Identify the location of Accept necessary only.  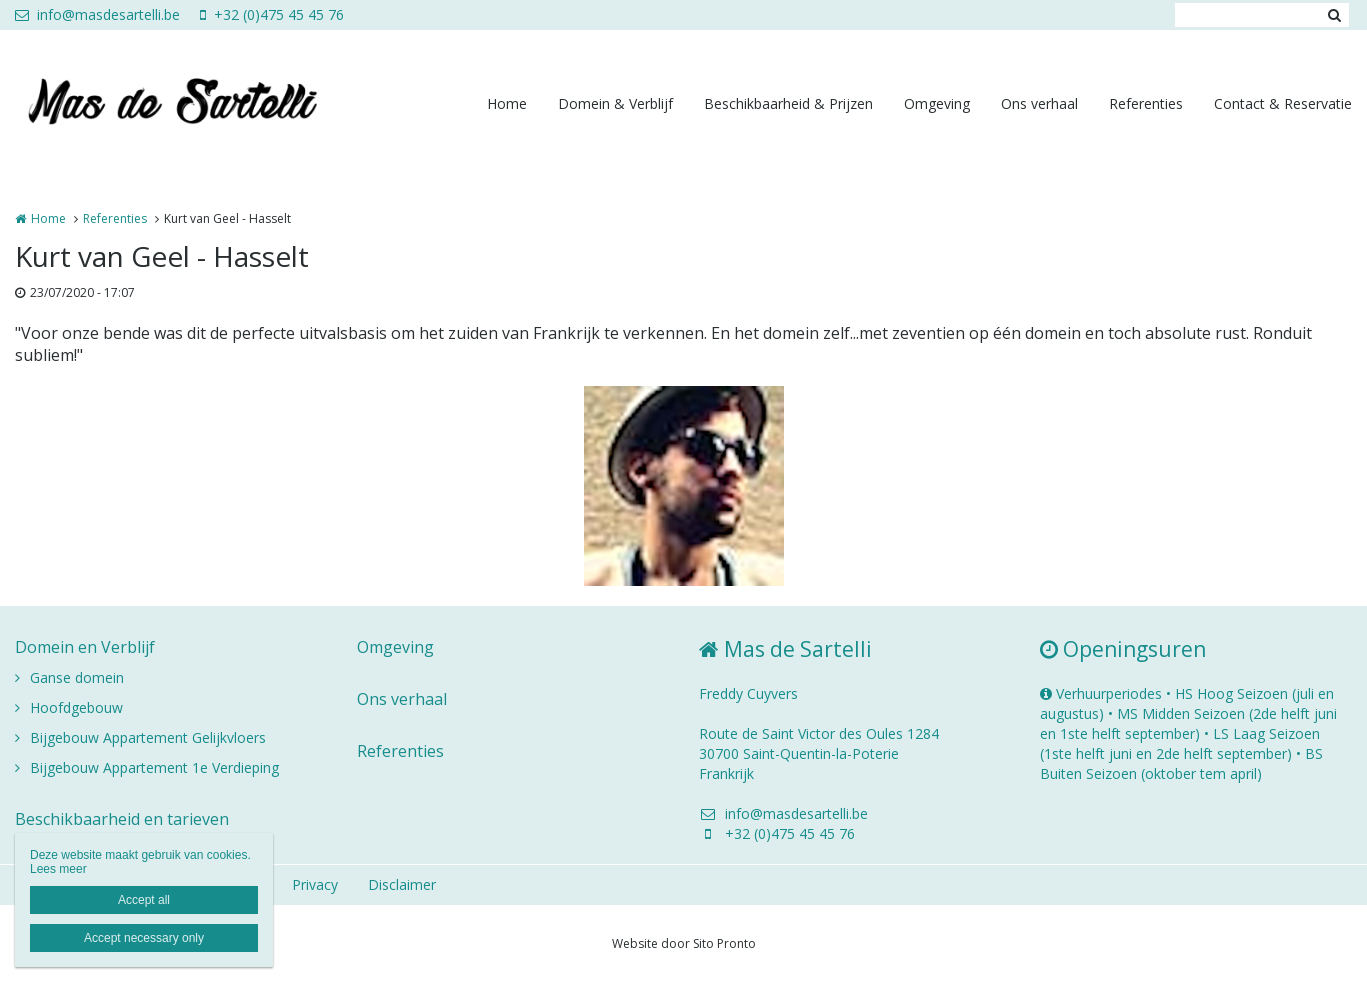
(144, 938).